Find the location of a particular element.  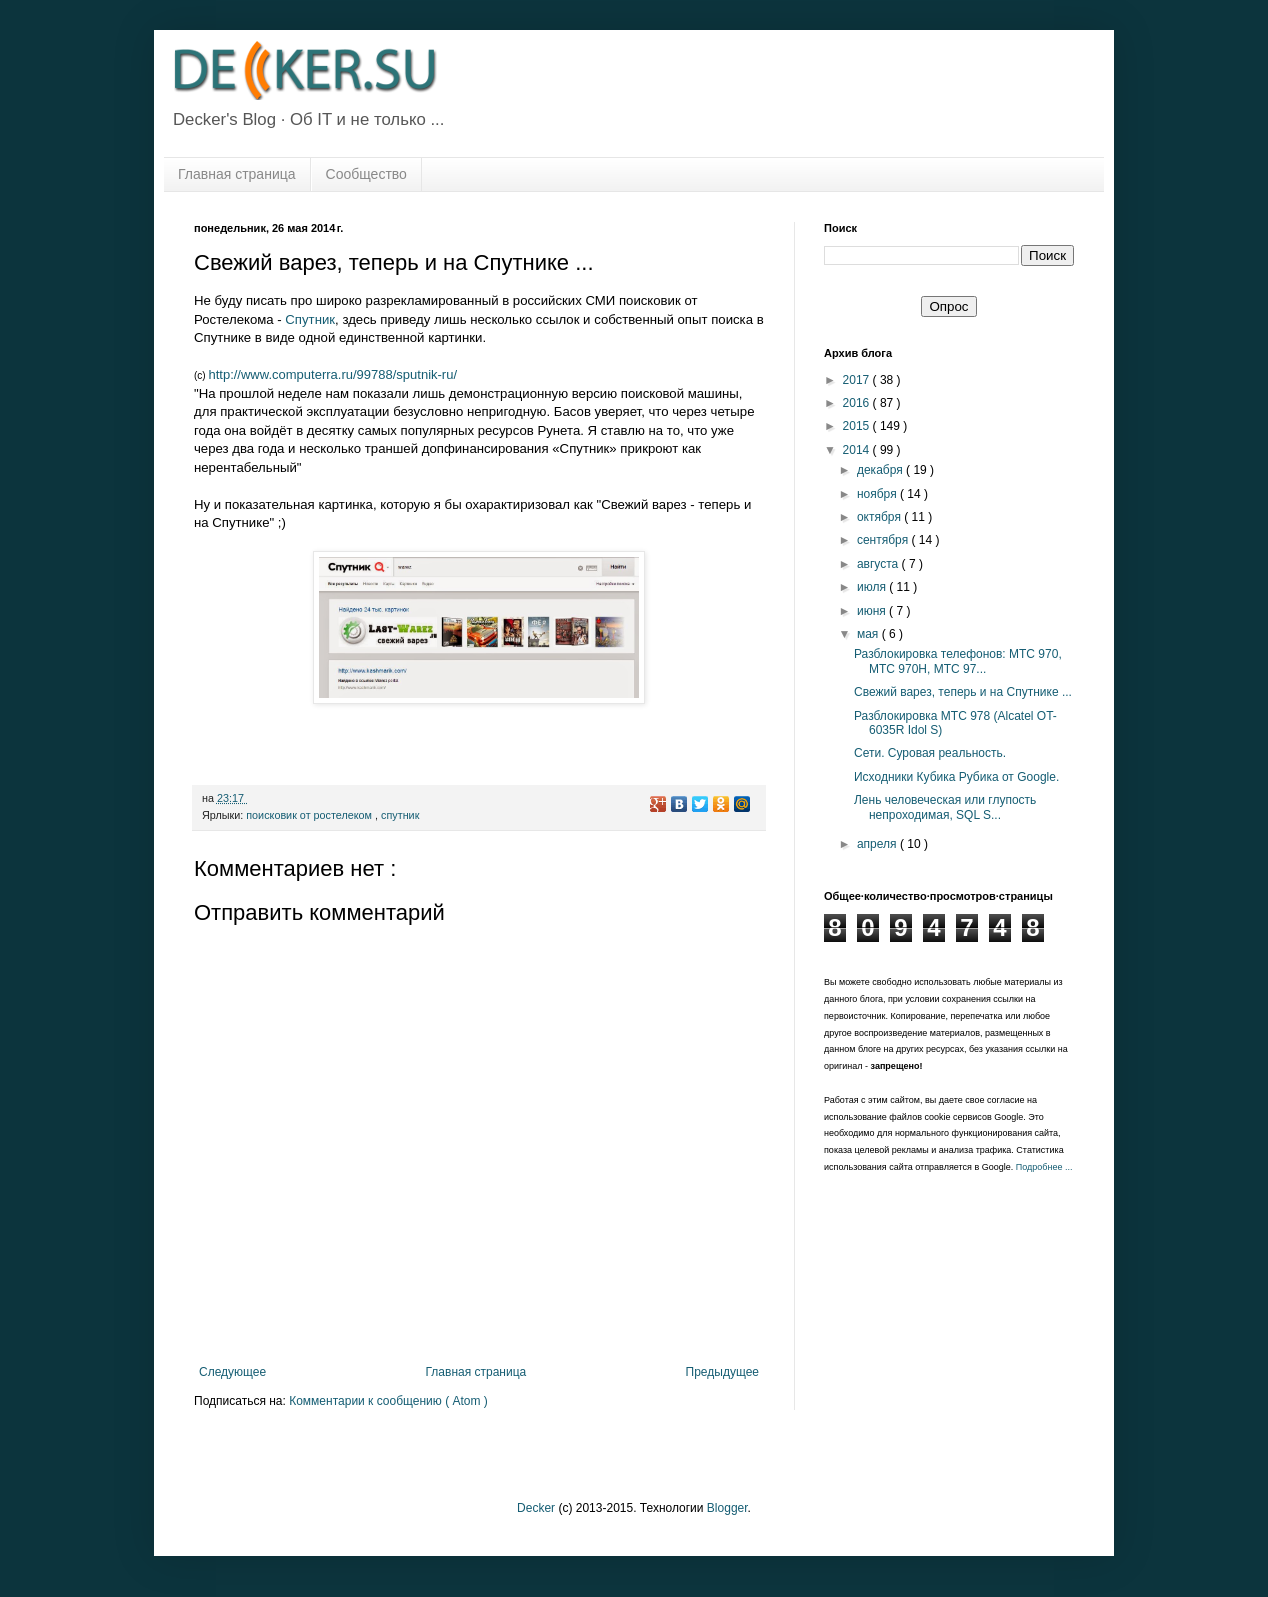

июня is located at coordinates (873, 611).